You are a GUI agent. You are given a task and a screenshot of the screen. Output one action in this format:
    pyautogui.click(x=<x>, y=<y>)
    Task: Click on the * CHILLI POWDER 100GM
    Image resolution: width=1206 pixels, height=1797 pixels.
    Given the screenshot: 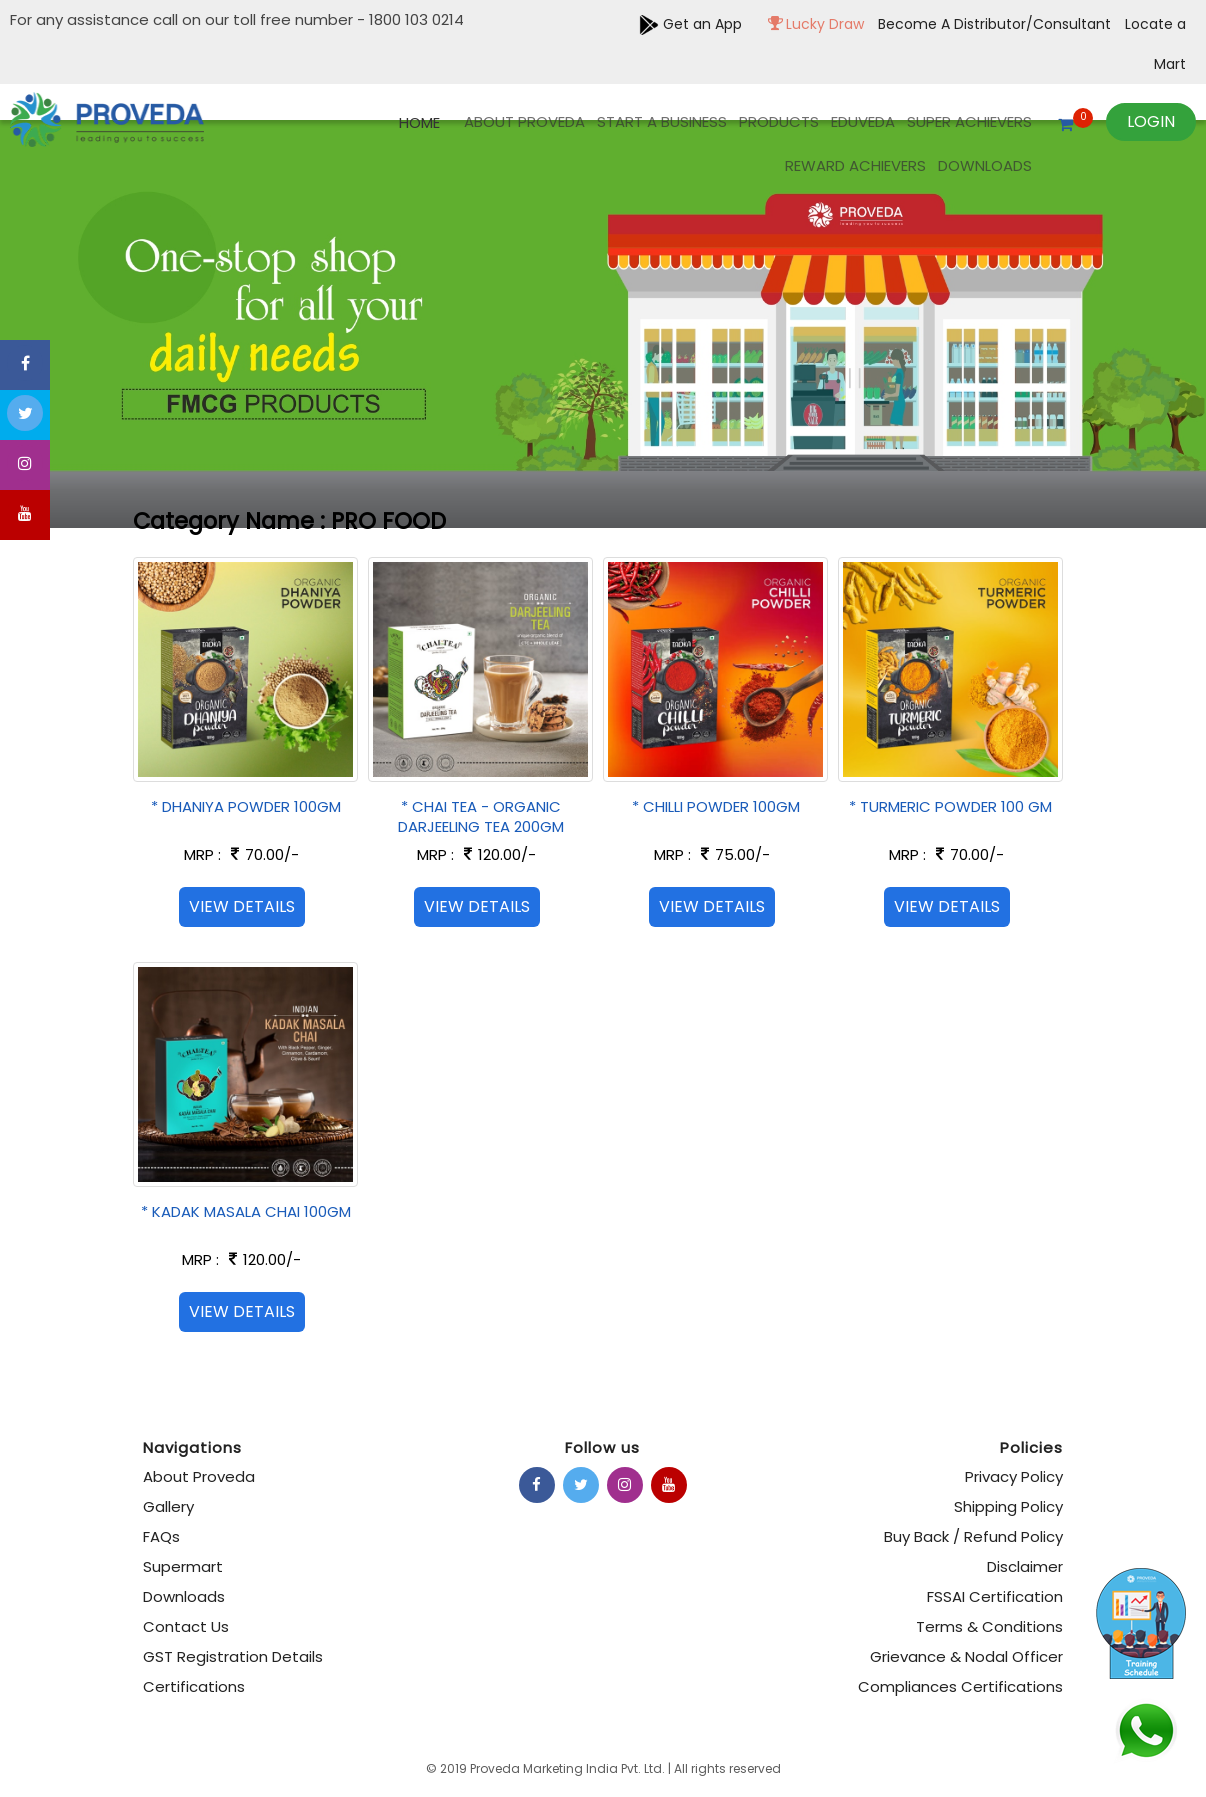 What is the action you would take?
    pyautogui.click(x=716, y=806)
    